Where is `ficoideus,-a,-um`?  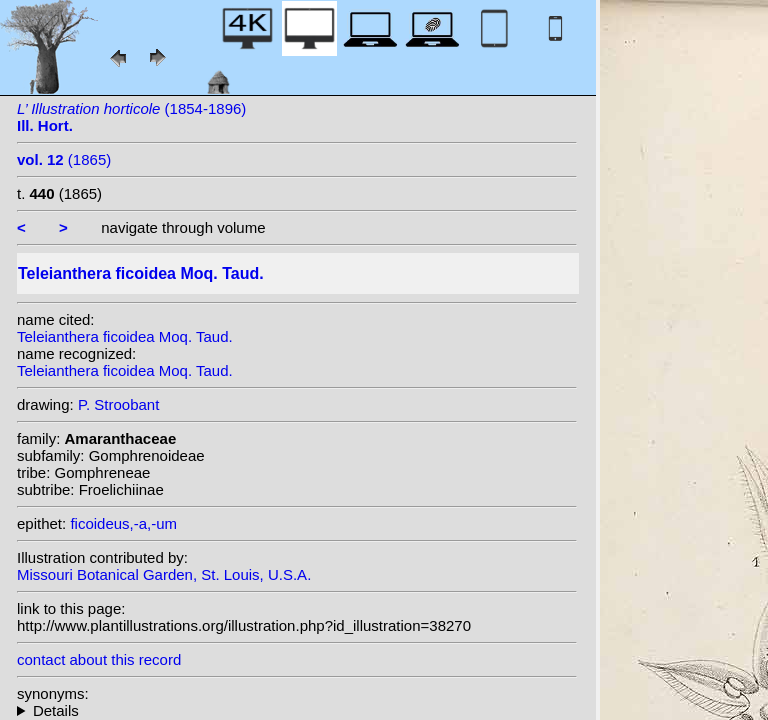 ficoideus,-a,-um is located at coordinates (123, 523).